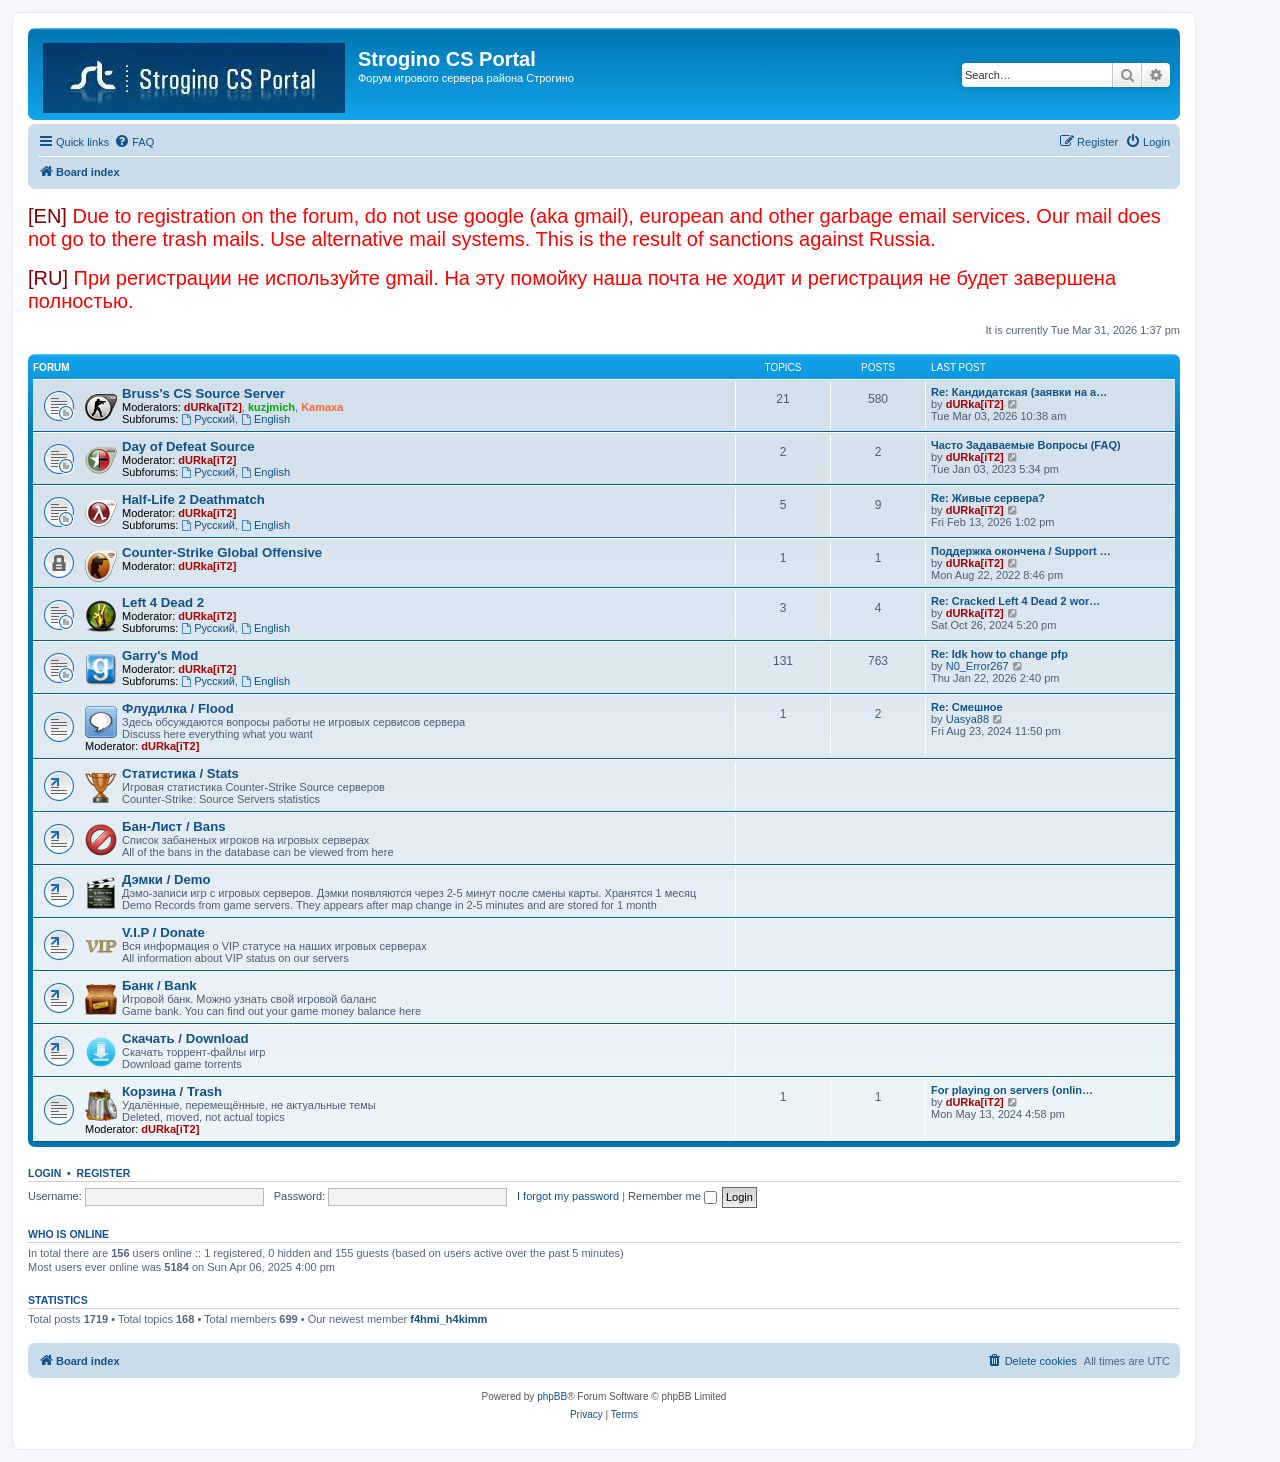 Image resolution: width=1280 pixels, height=1462 pixels. What do you see at coordinates (180, 773) in the screenshot?
I see `Статистика / Stats` at bounding box center [180, 773].